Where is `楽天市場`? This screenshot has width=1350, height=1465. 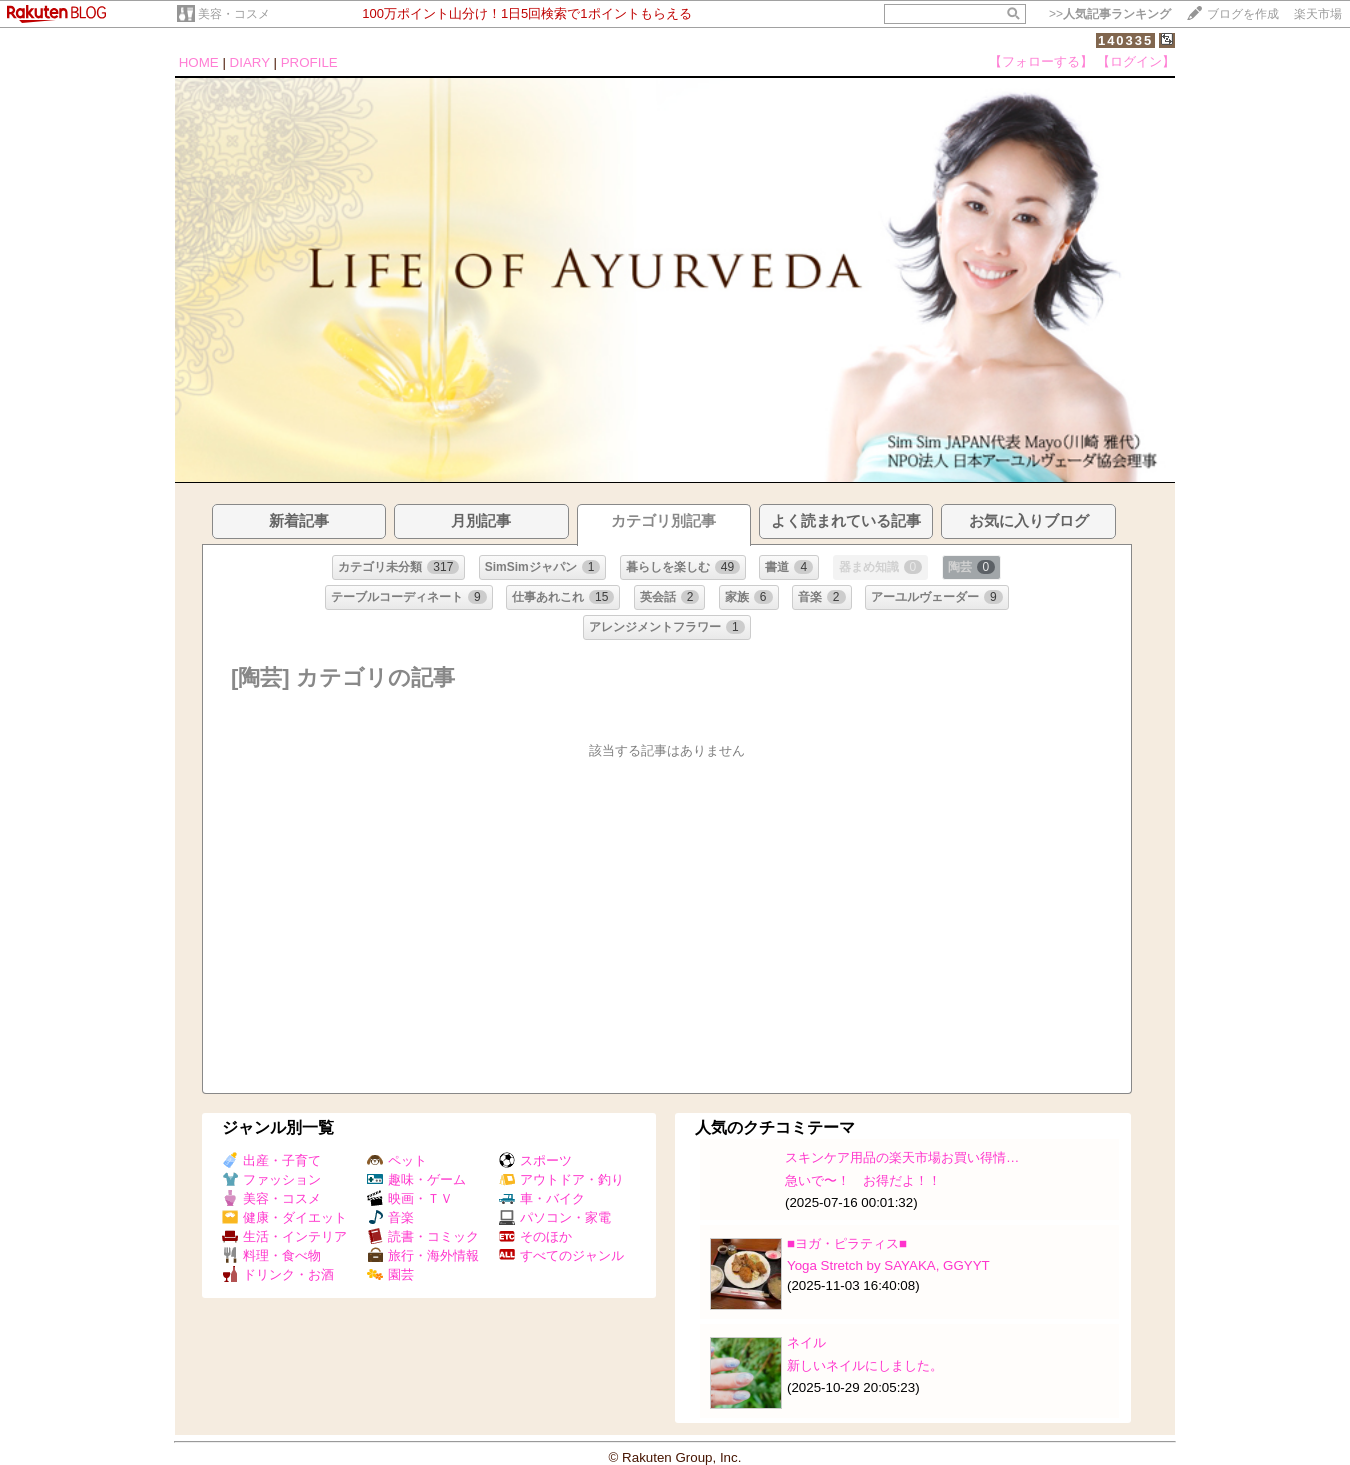 楽天市場 is located at coordinates (1318, 14).